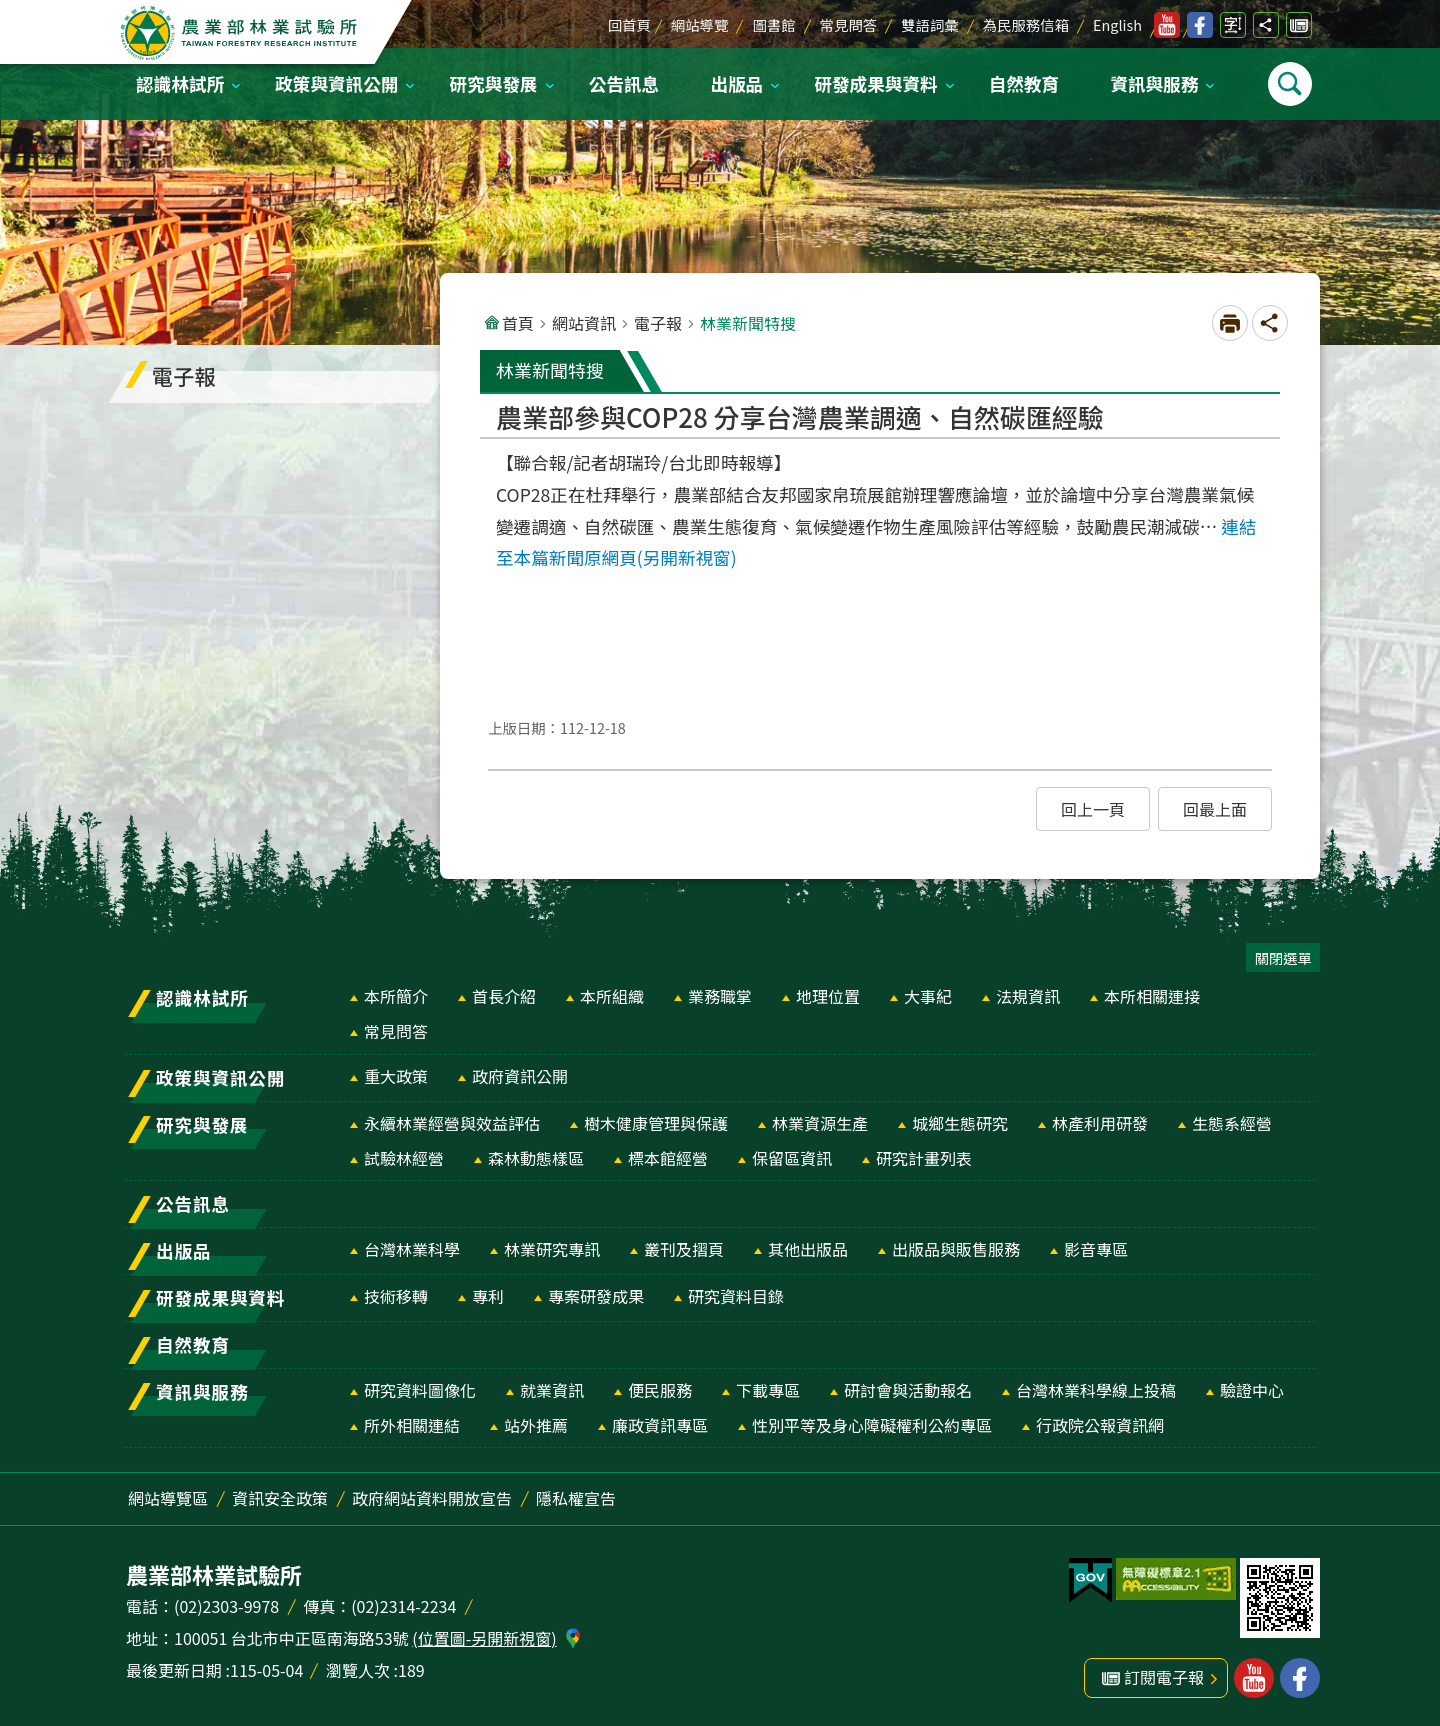  What do you see at coordinates (908, 1390) in the screenshot?
I see `研討會與活動報名` at bounding box center [908, 1390].